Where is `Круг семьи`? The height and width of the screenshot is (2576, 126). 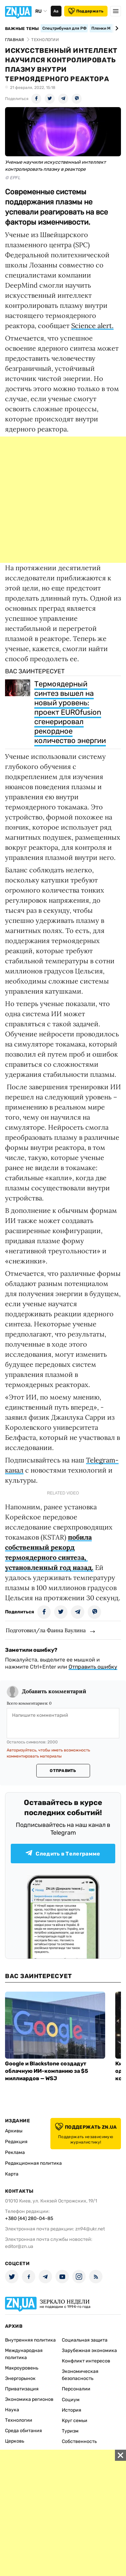
Круг семьи is located at coordinates (74, 2420).